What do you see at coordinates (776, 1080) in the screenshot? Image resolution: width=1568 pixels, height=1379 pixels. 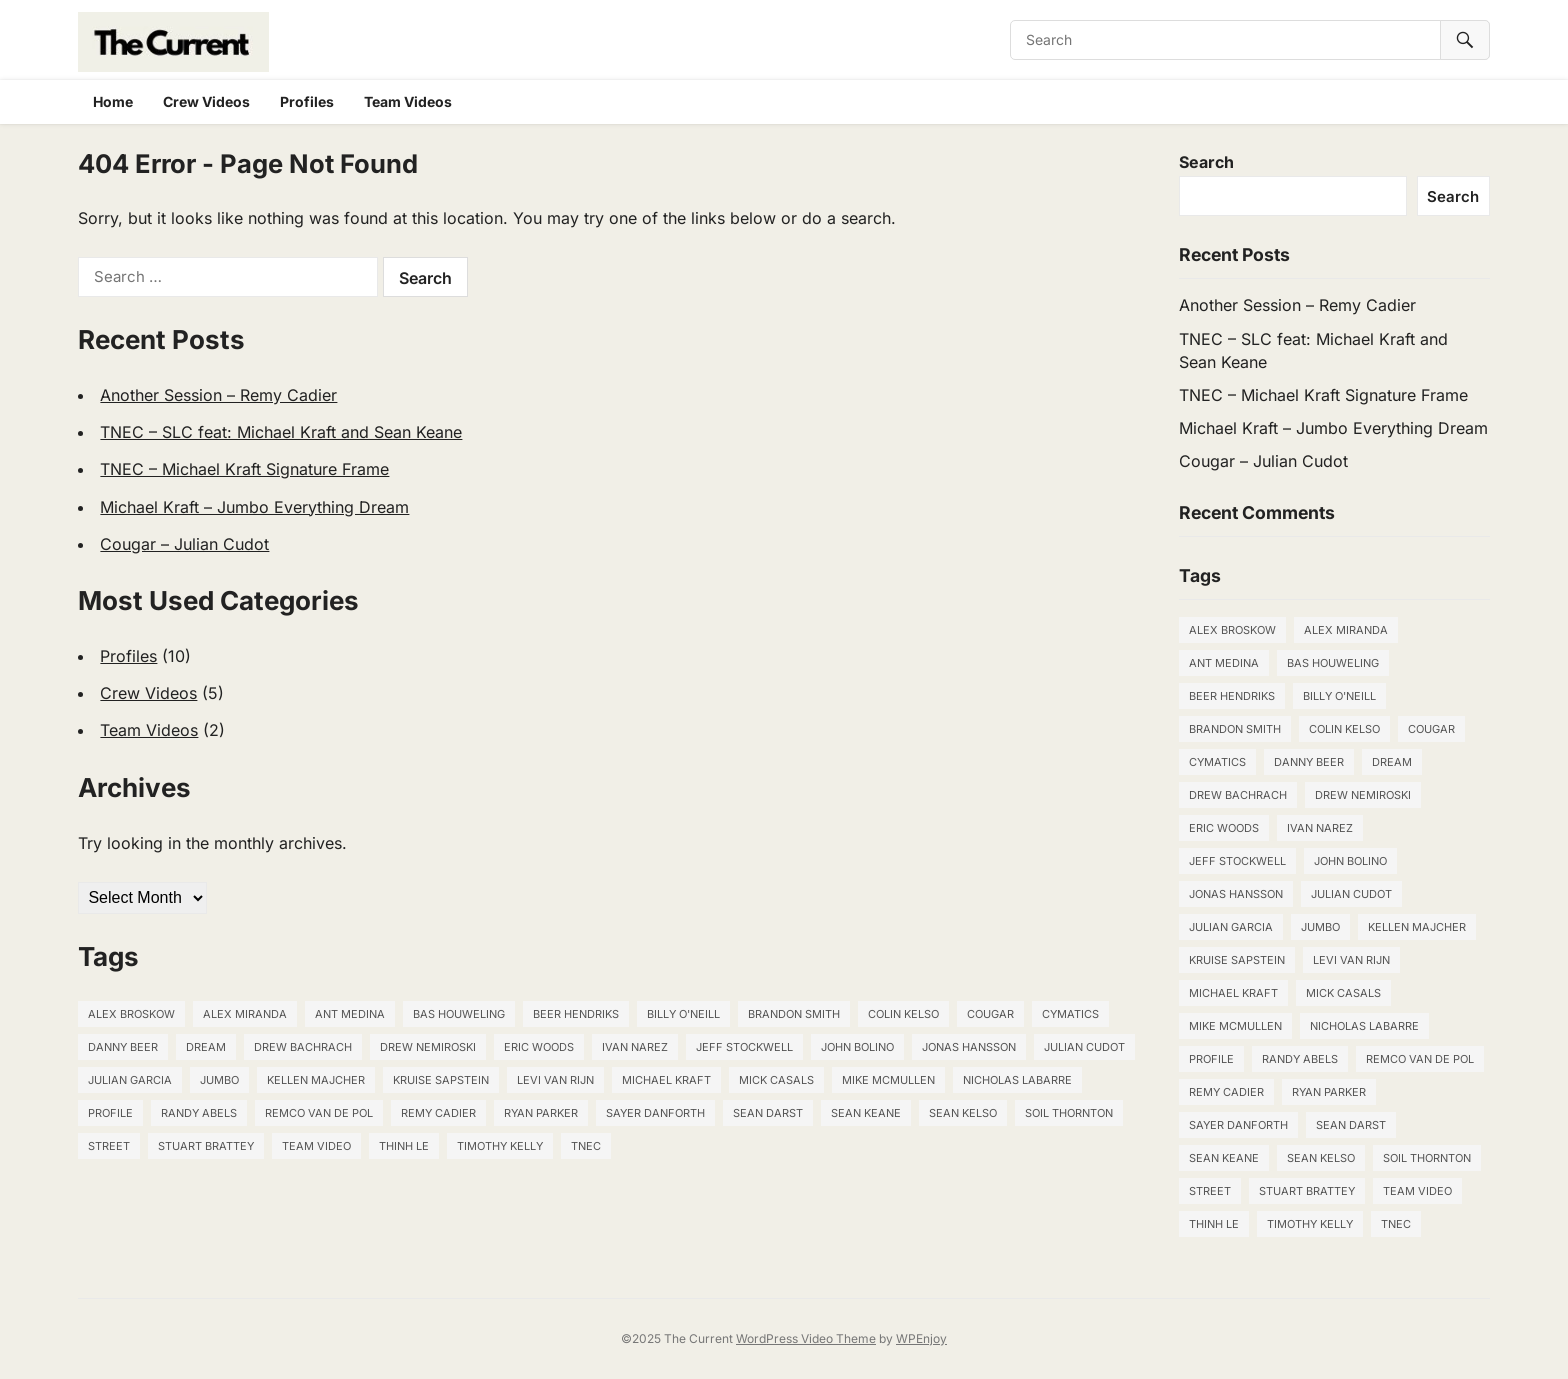 I see `Mick Casals [Mick Casals (1 item)]` at bounding box center [776, 1080].